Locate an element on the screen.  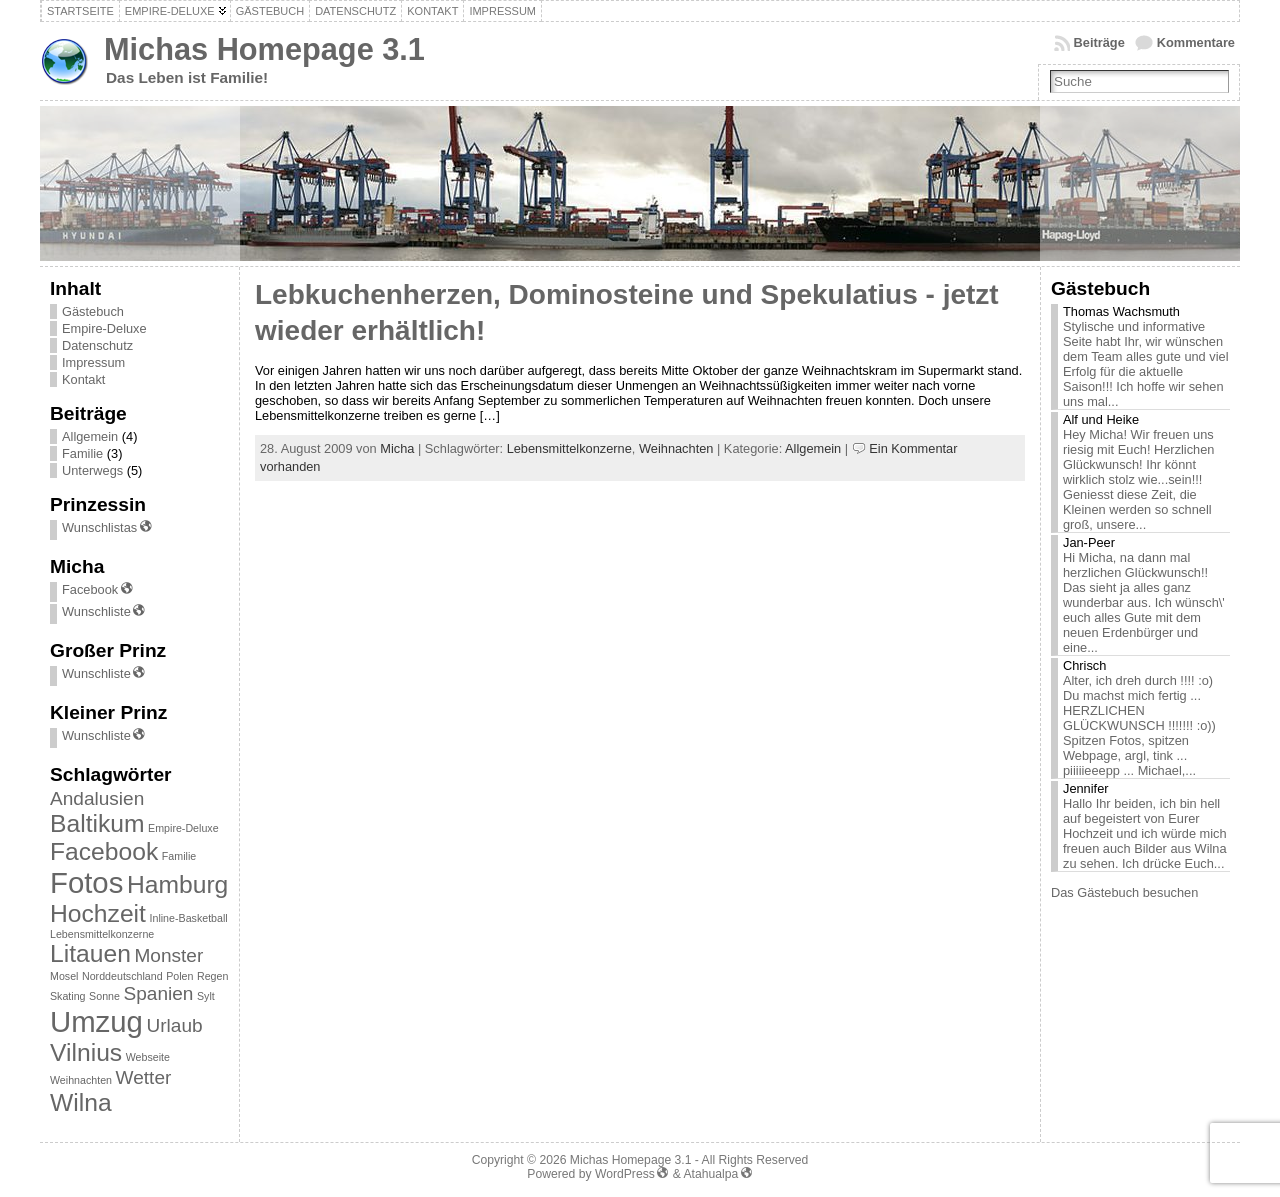
Wetter [Wetter (2 Einträge)] is located at coordinates (144, 1077).